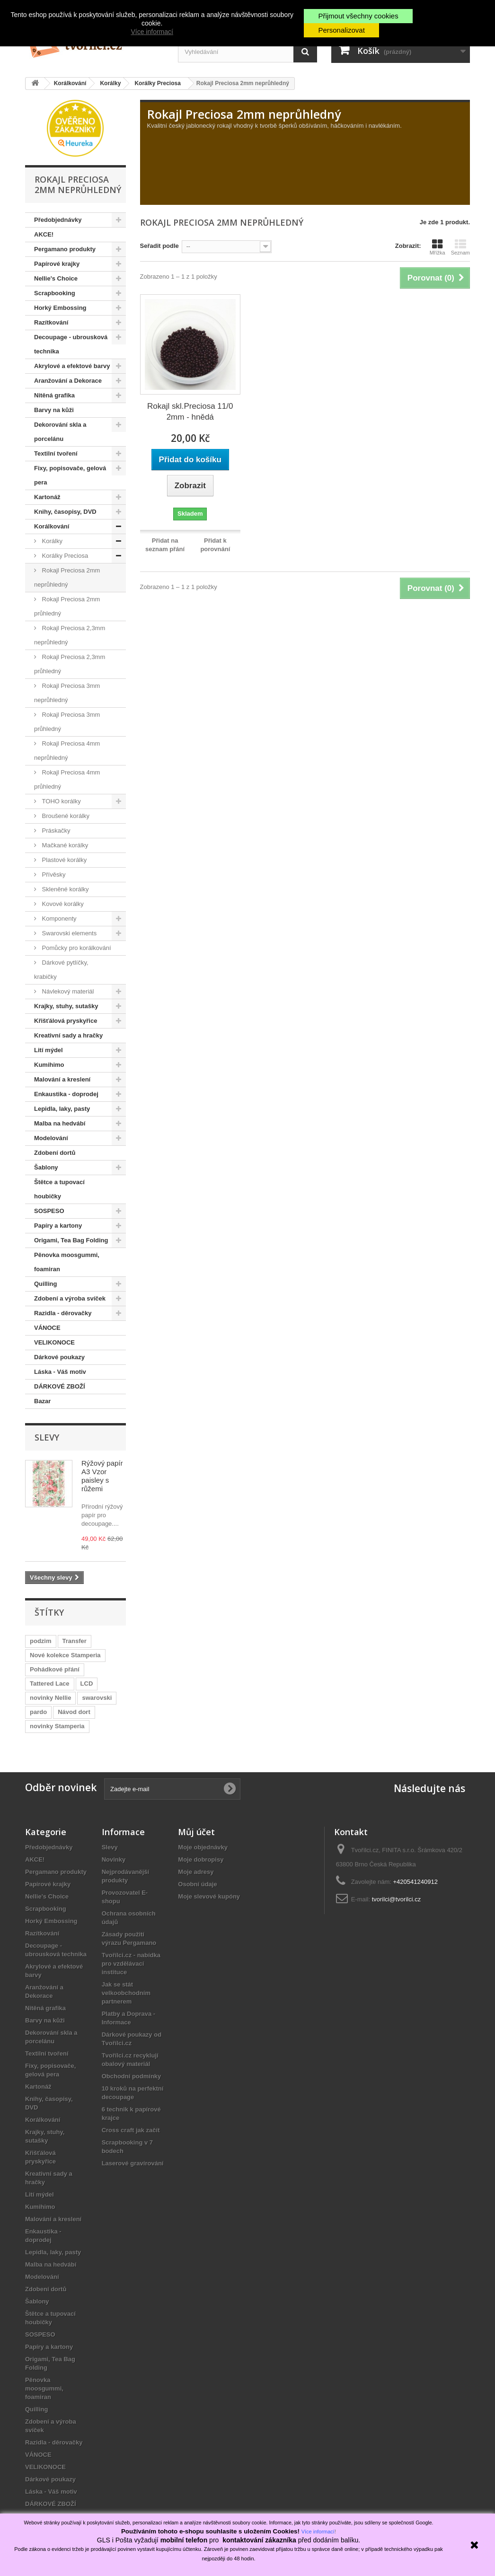  What do you see at coordinates (47, 1327) in the screenshot?
I see `VÁNOCE` at bounding box center [47, 1327].